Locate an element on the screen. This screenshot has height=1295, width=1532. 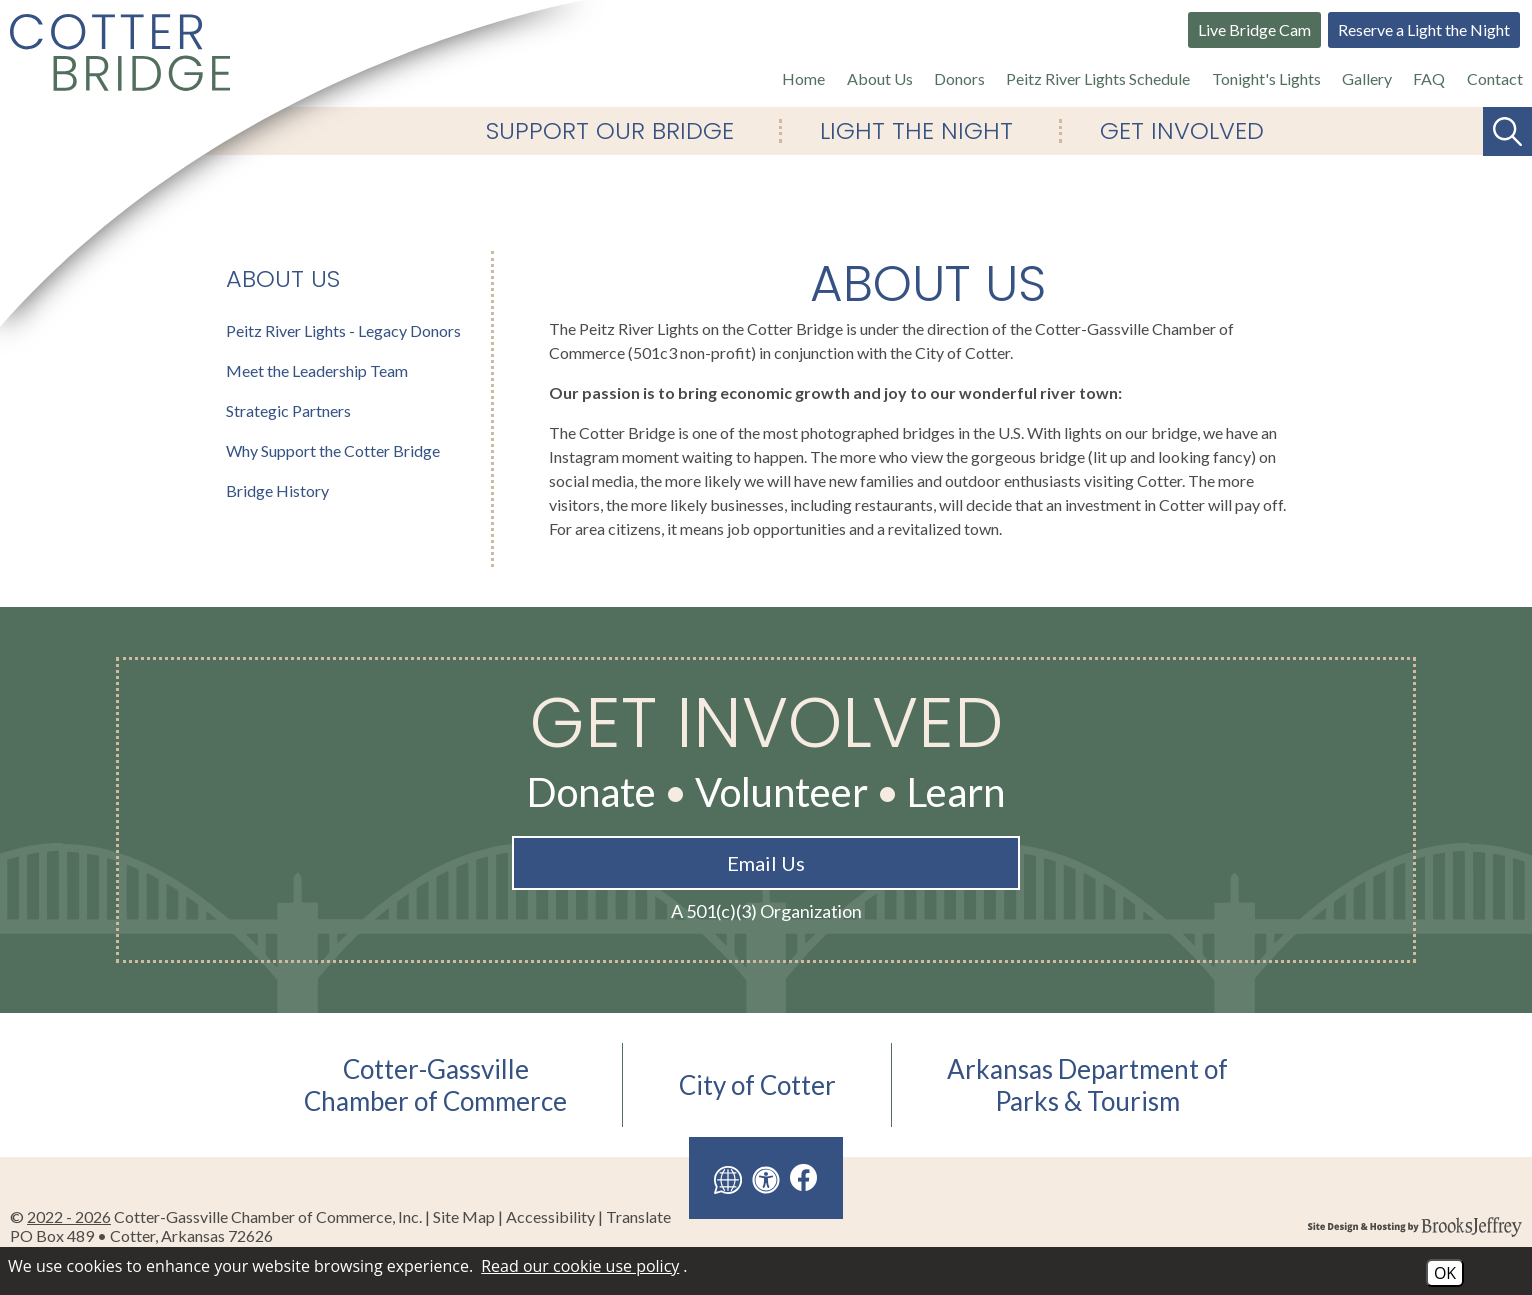
Cotter-GassvilleChamber of Commerce is located at coordinates (435, 1085).